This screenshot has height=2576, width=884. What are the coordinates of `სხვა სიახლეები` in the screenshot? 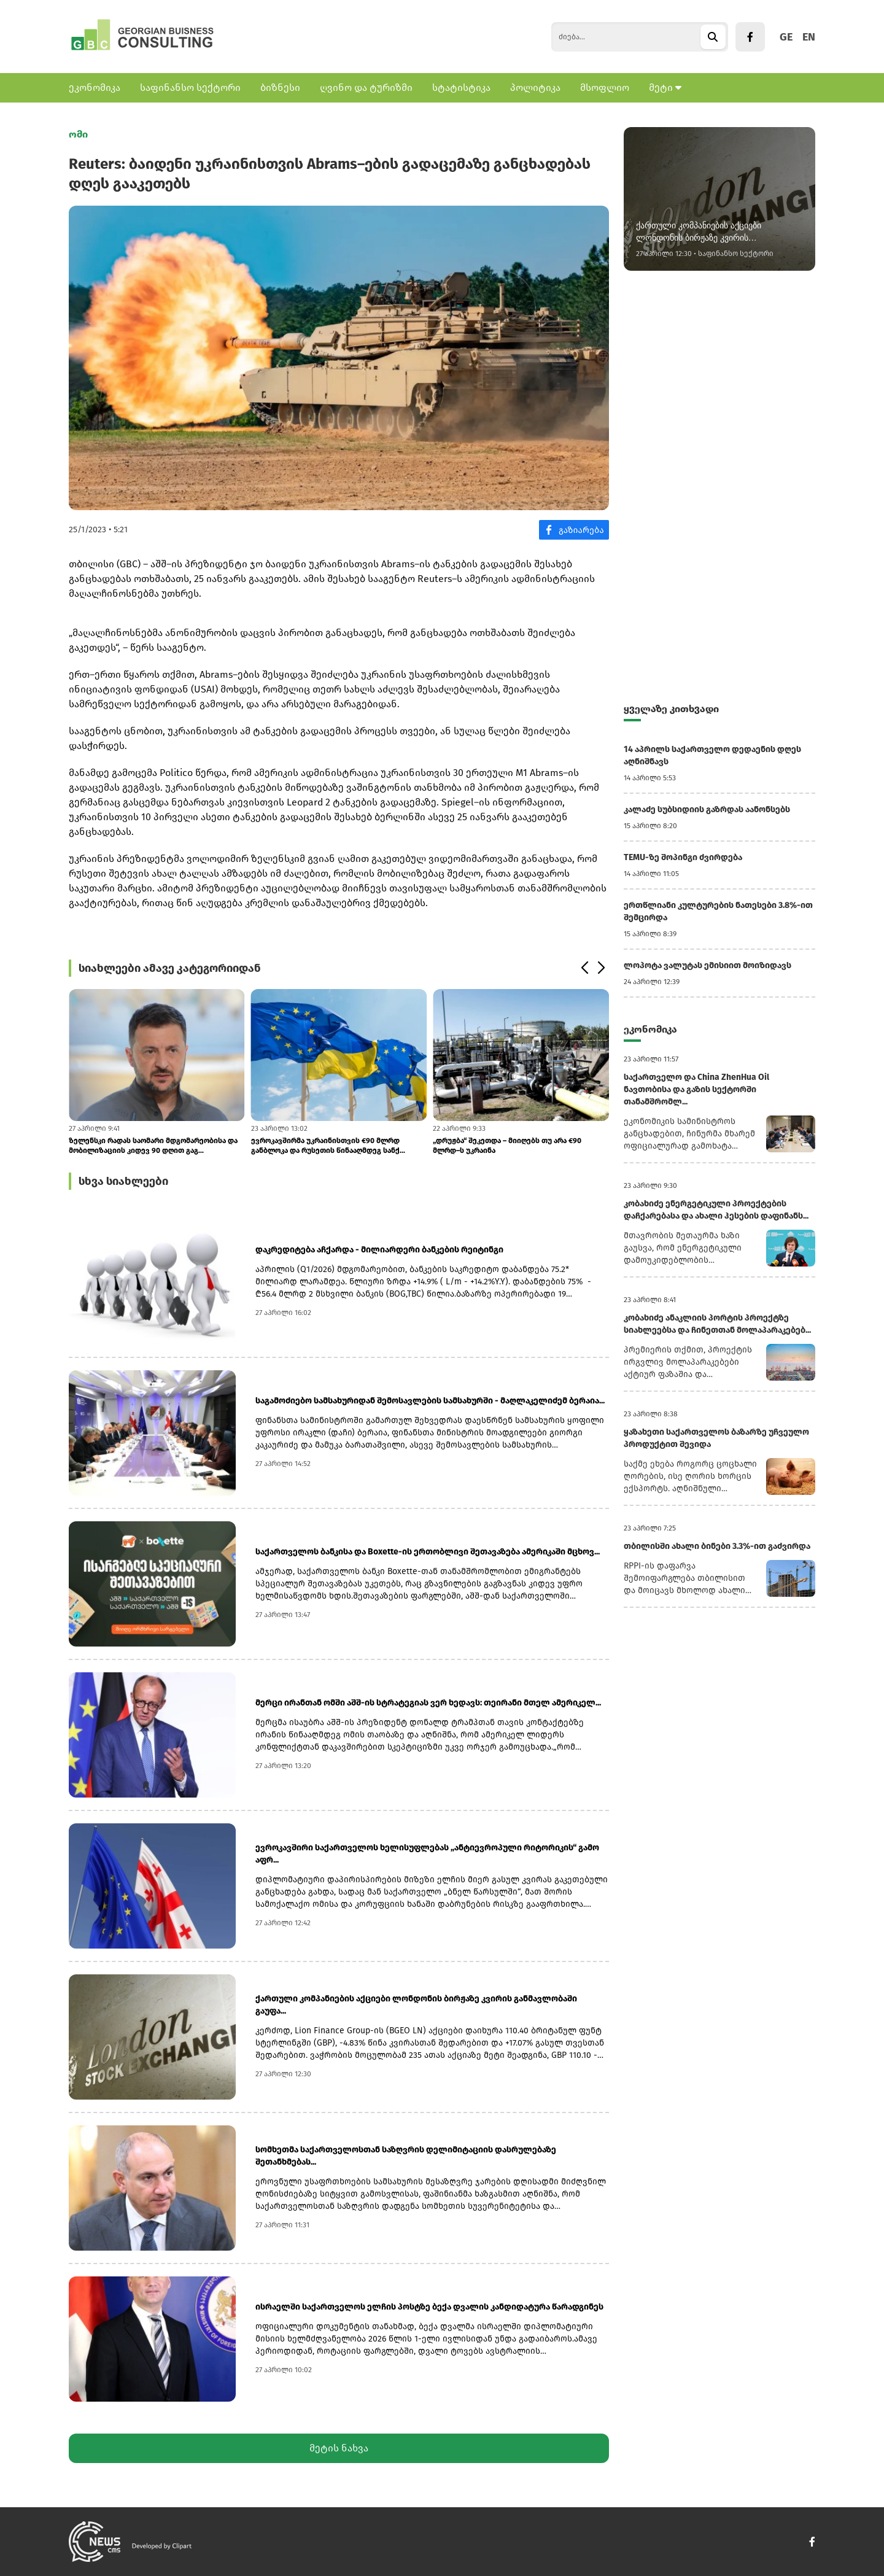 It's located at (123, 1181).